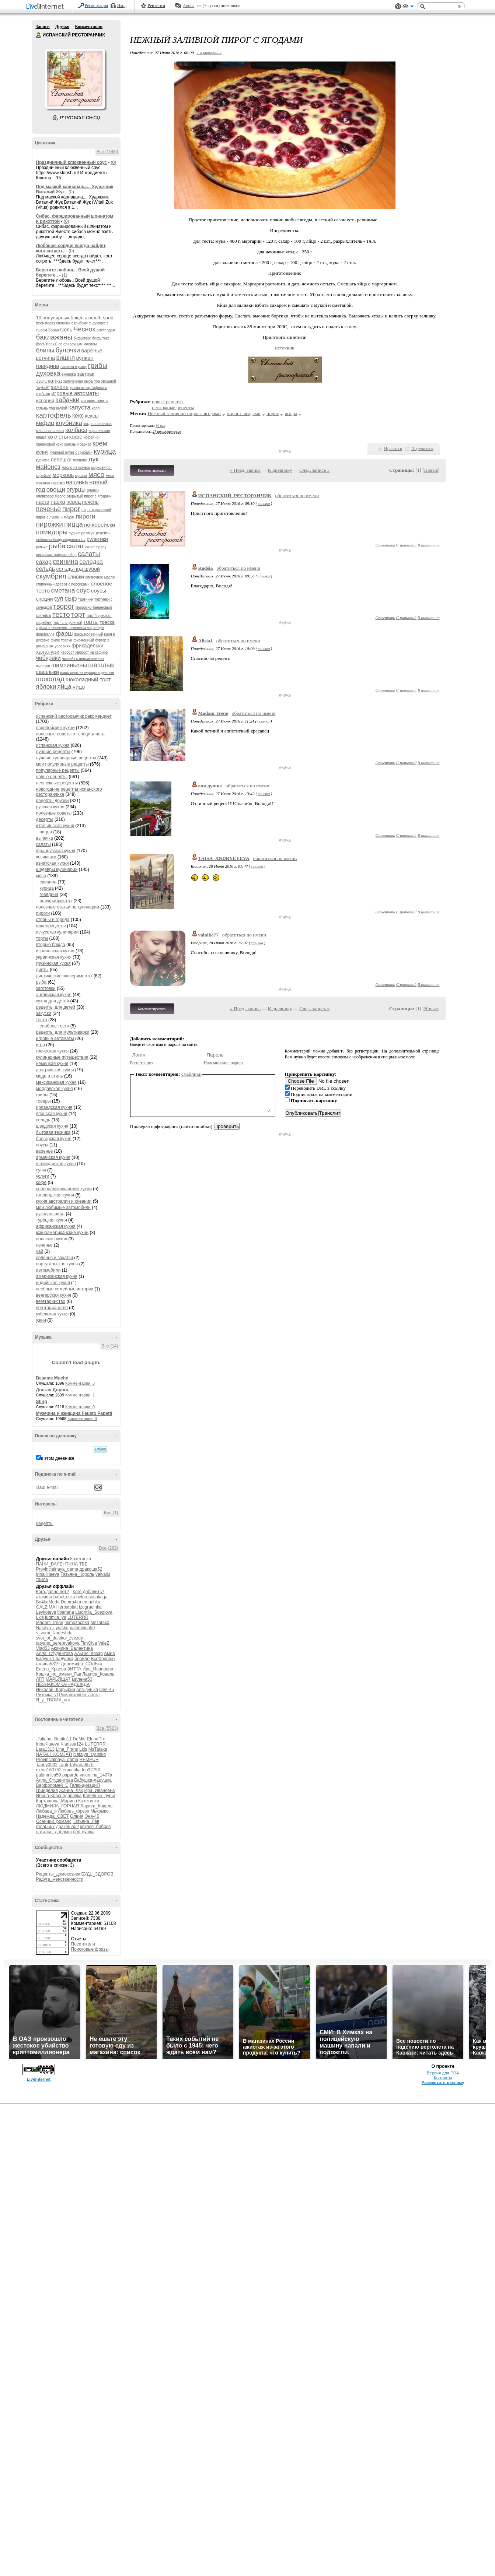 Image resolution: width=495 pixels, height=2576 pixels. I want to click on рулетики, so click(97, 539).